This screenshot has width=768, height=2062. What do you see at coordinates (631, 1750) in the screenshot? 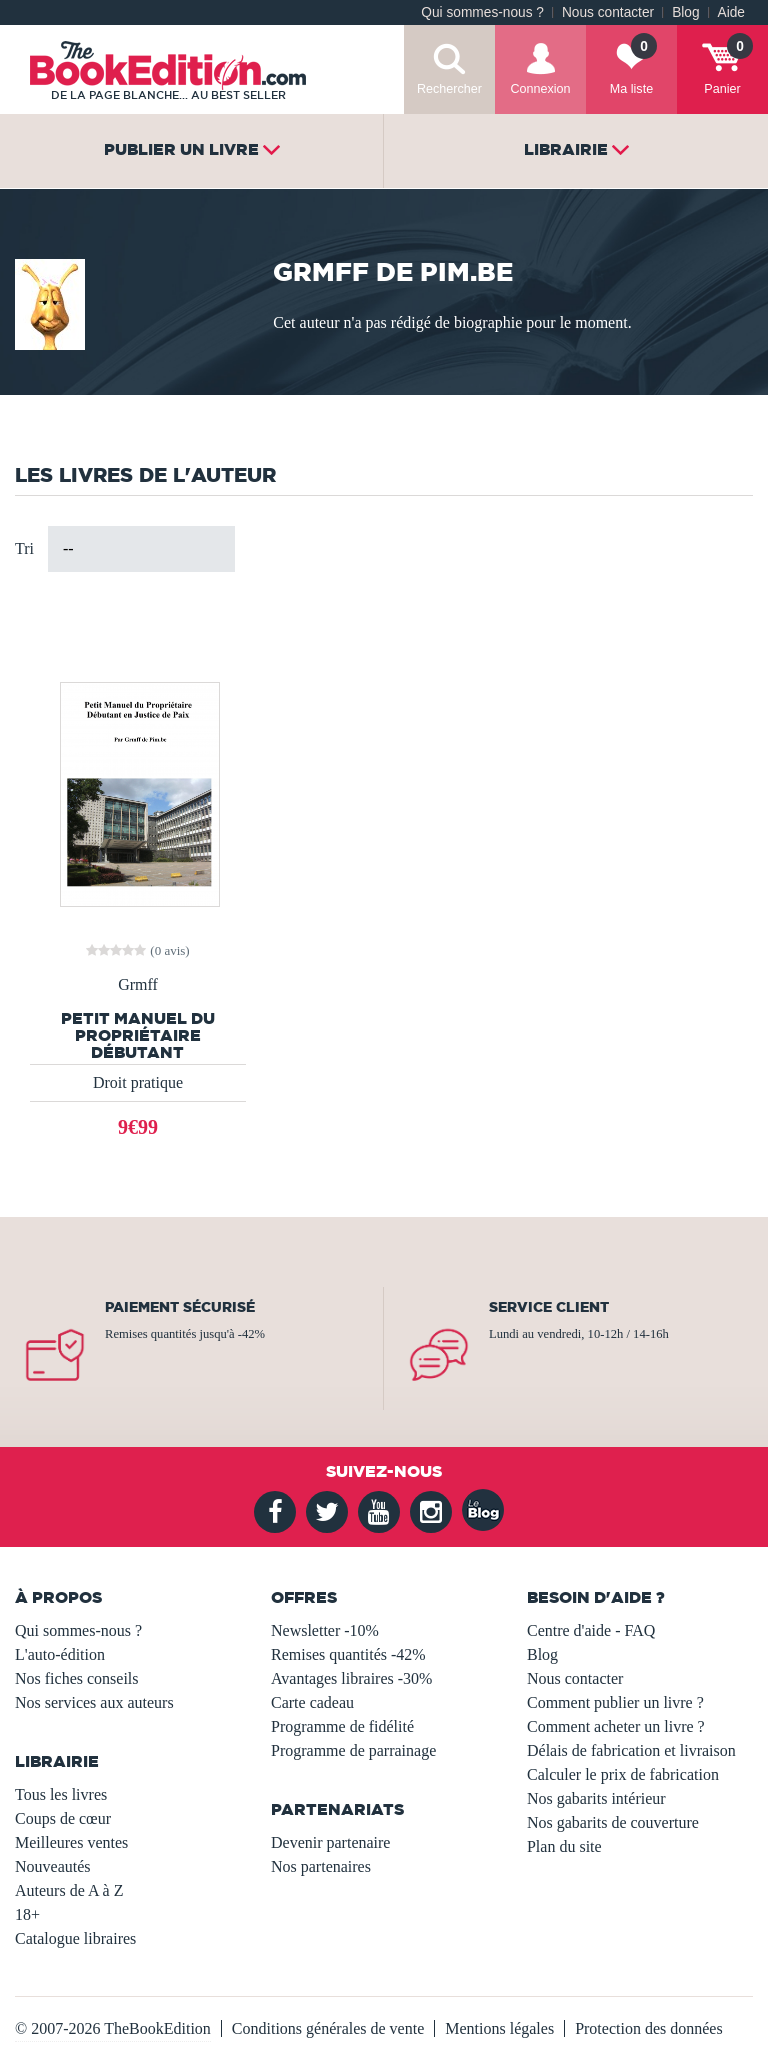
I see `Délais de fabrication et livraison` at bounding box center [631, 1750].